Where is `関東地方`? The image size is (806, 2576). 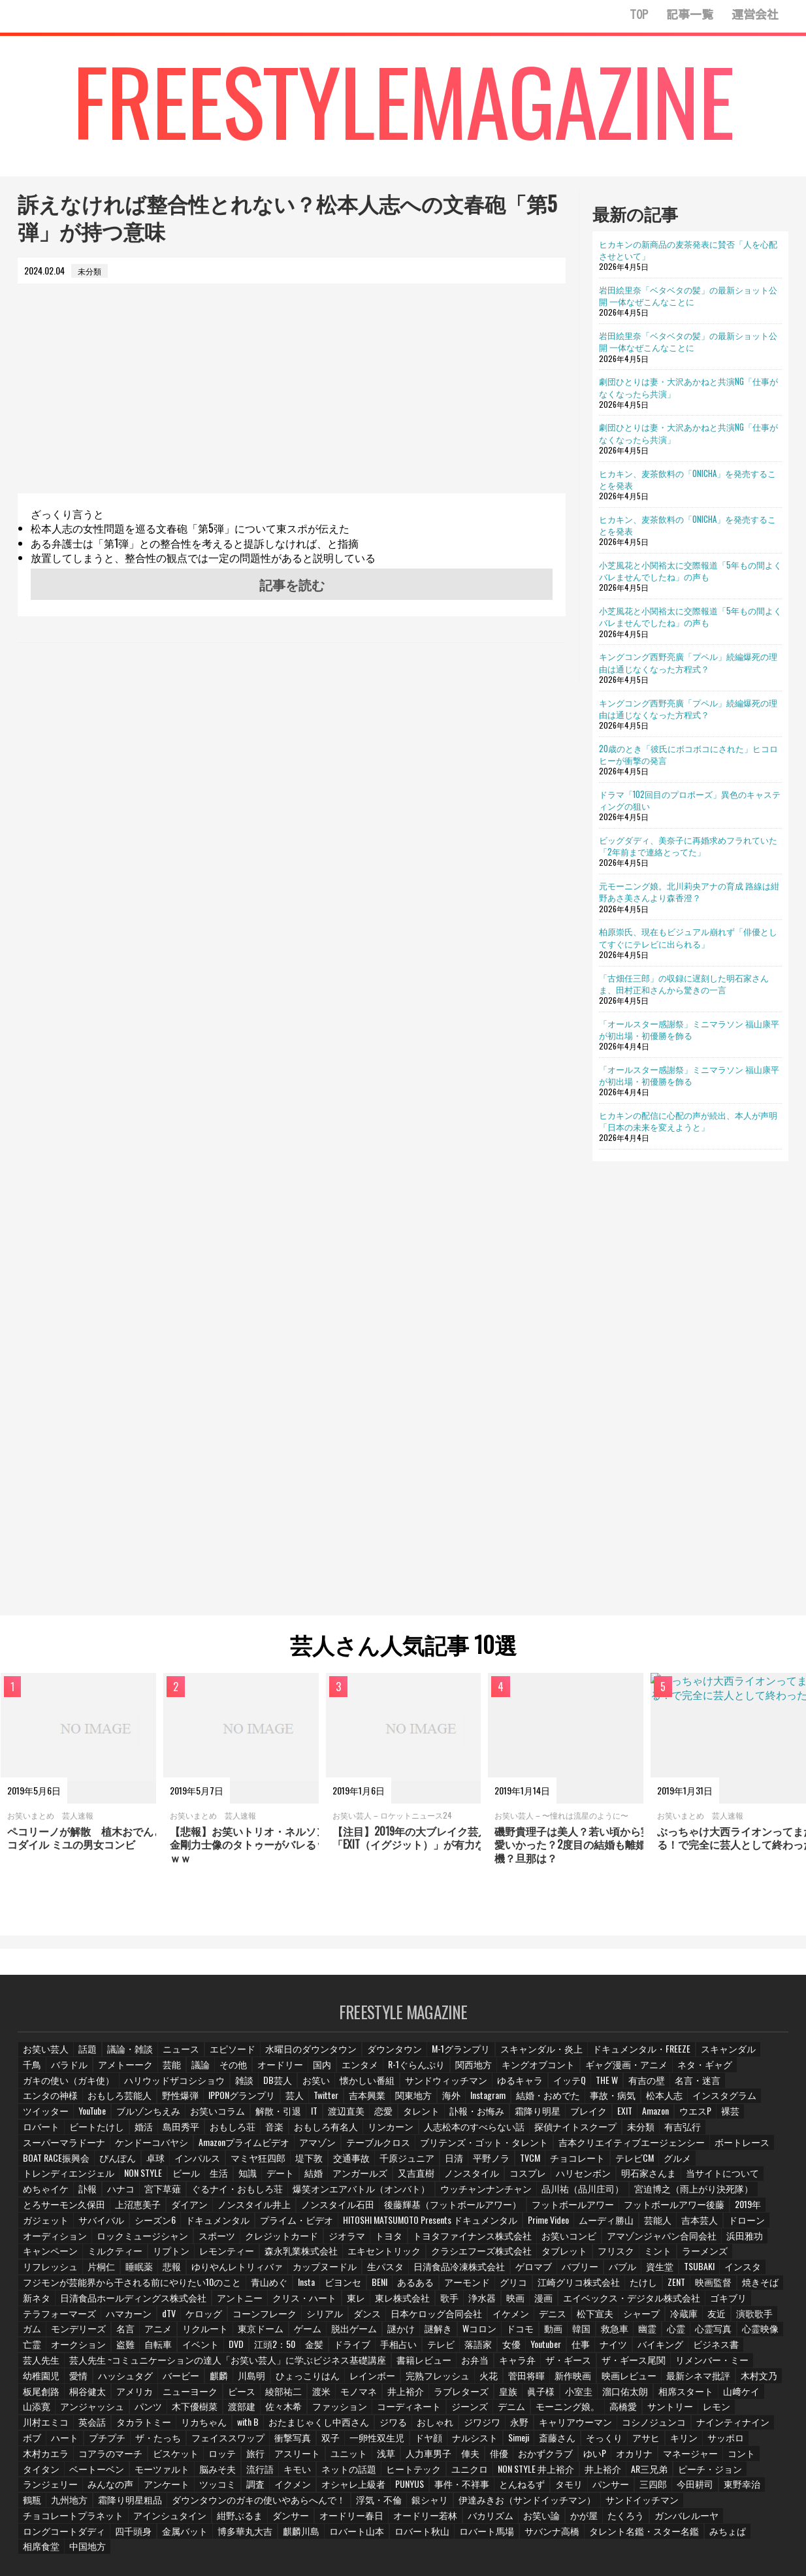 関東地方 is located at coordinates (225, 2102).